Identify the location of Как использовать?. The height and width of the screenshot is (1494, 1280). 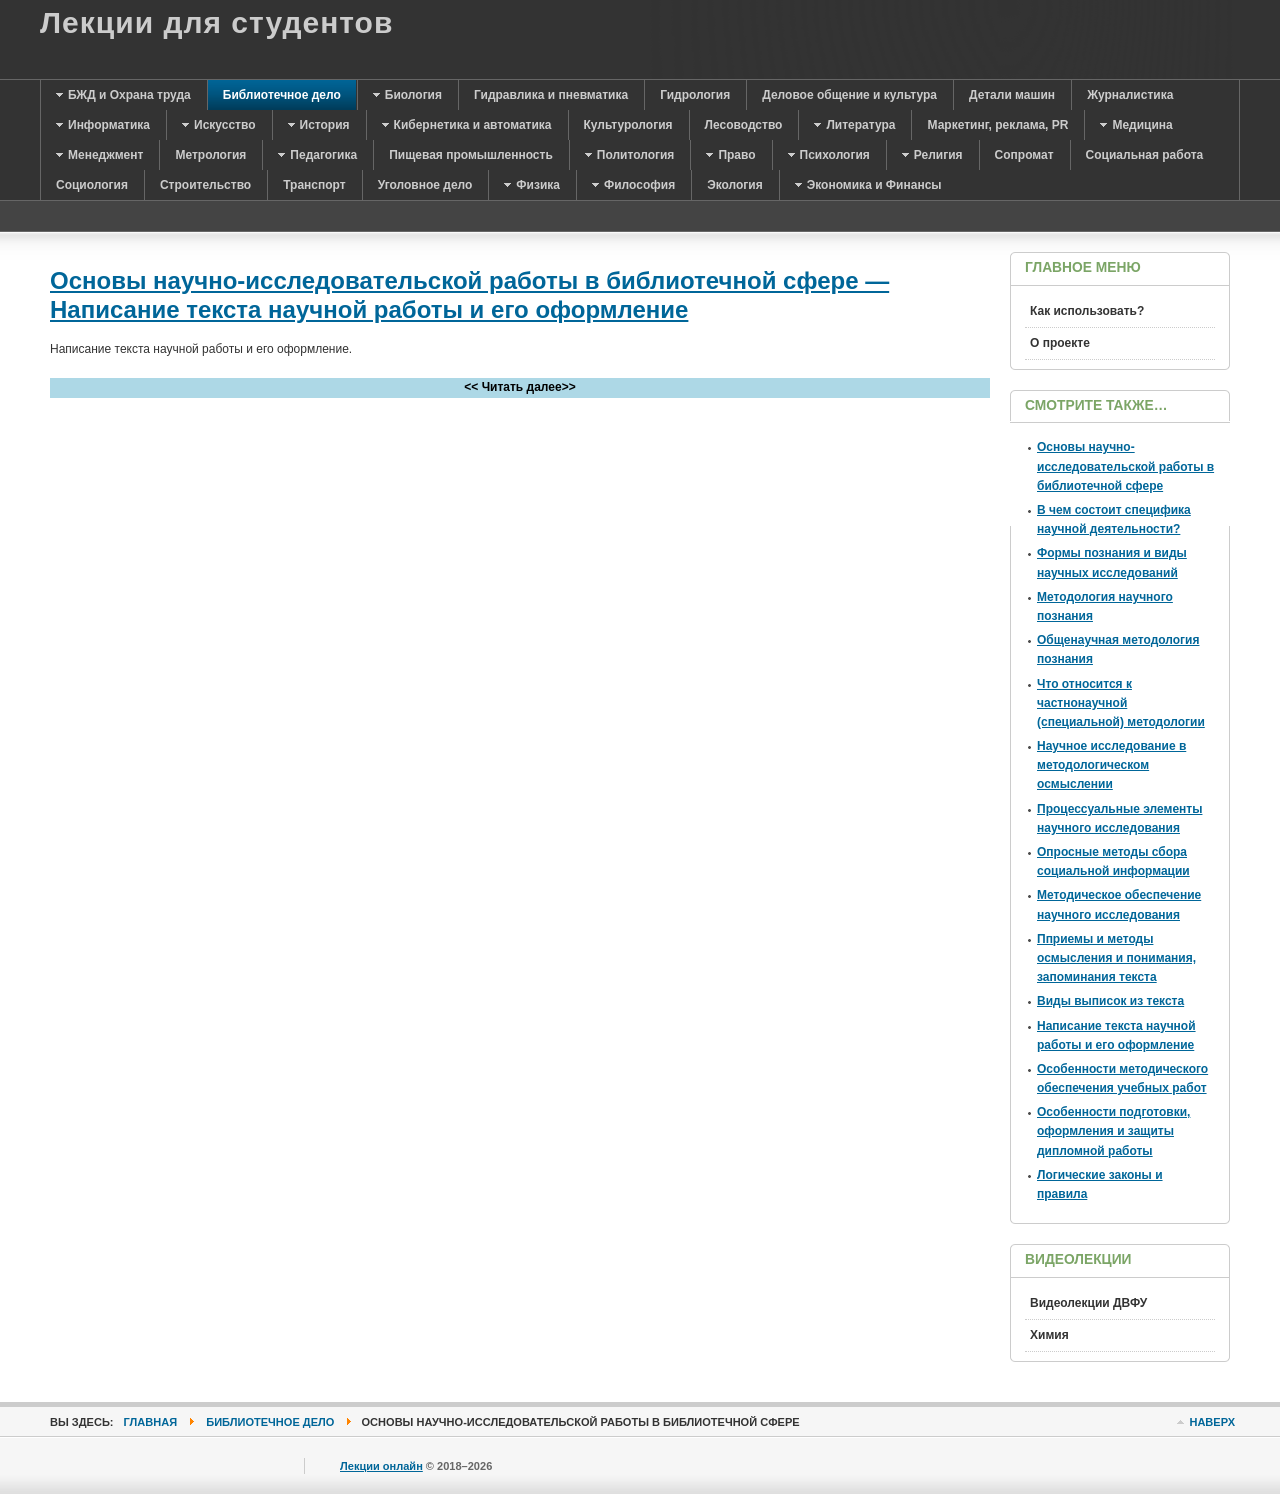
(1087, 311).